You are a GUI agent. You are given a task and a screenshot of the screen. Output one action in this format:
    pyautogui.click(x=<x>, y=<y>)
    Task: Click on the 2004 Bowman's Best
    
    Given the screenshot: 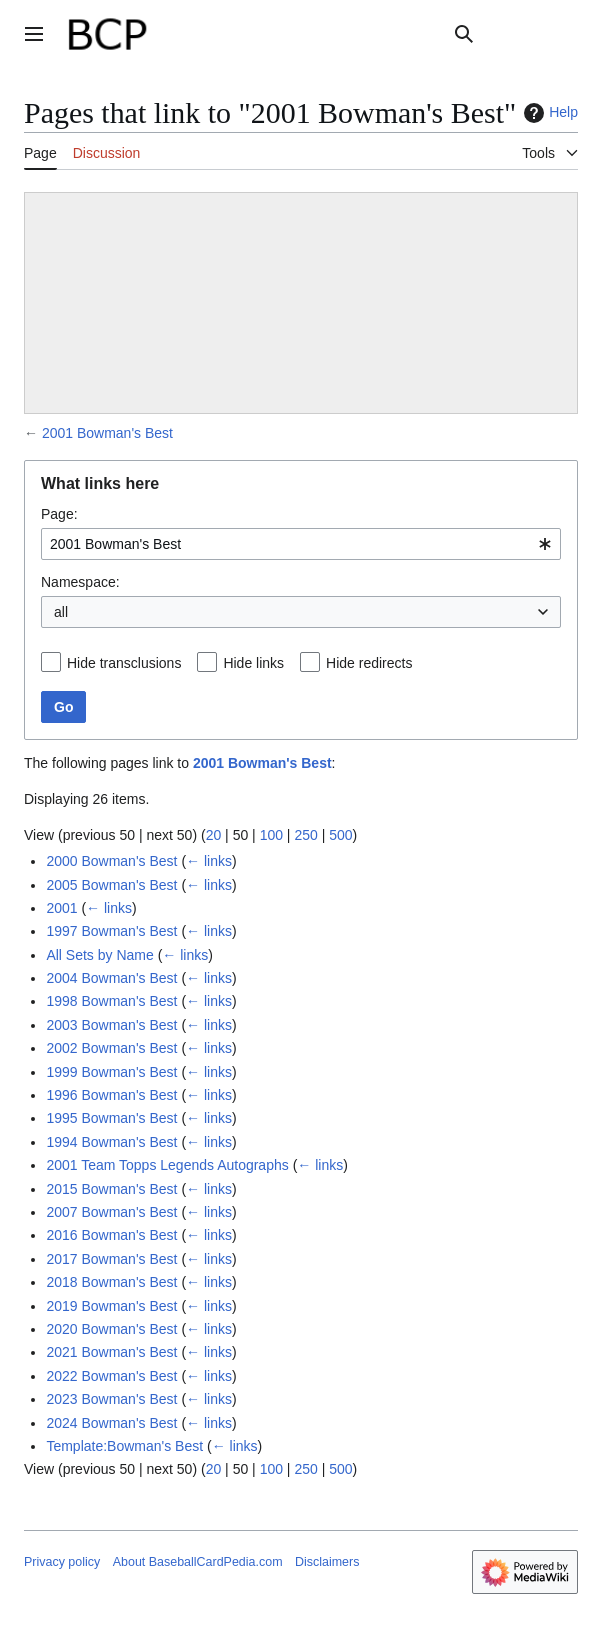 What is the action you would take?
    pyautogui.click(x=111, y=978)
    